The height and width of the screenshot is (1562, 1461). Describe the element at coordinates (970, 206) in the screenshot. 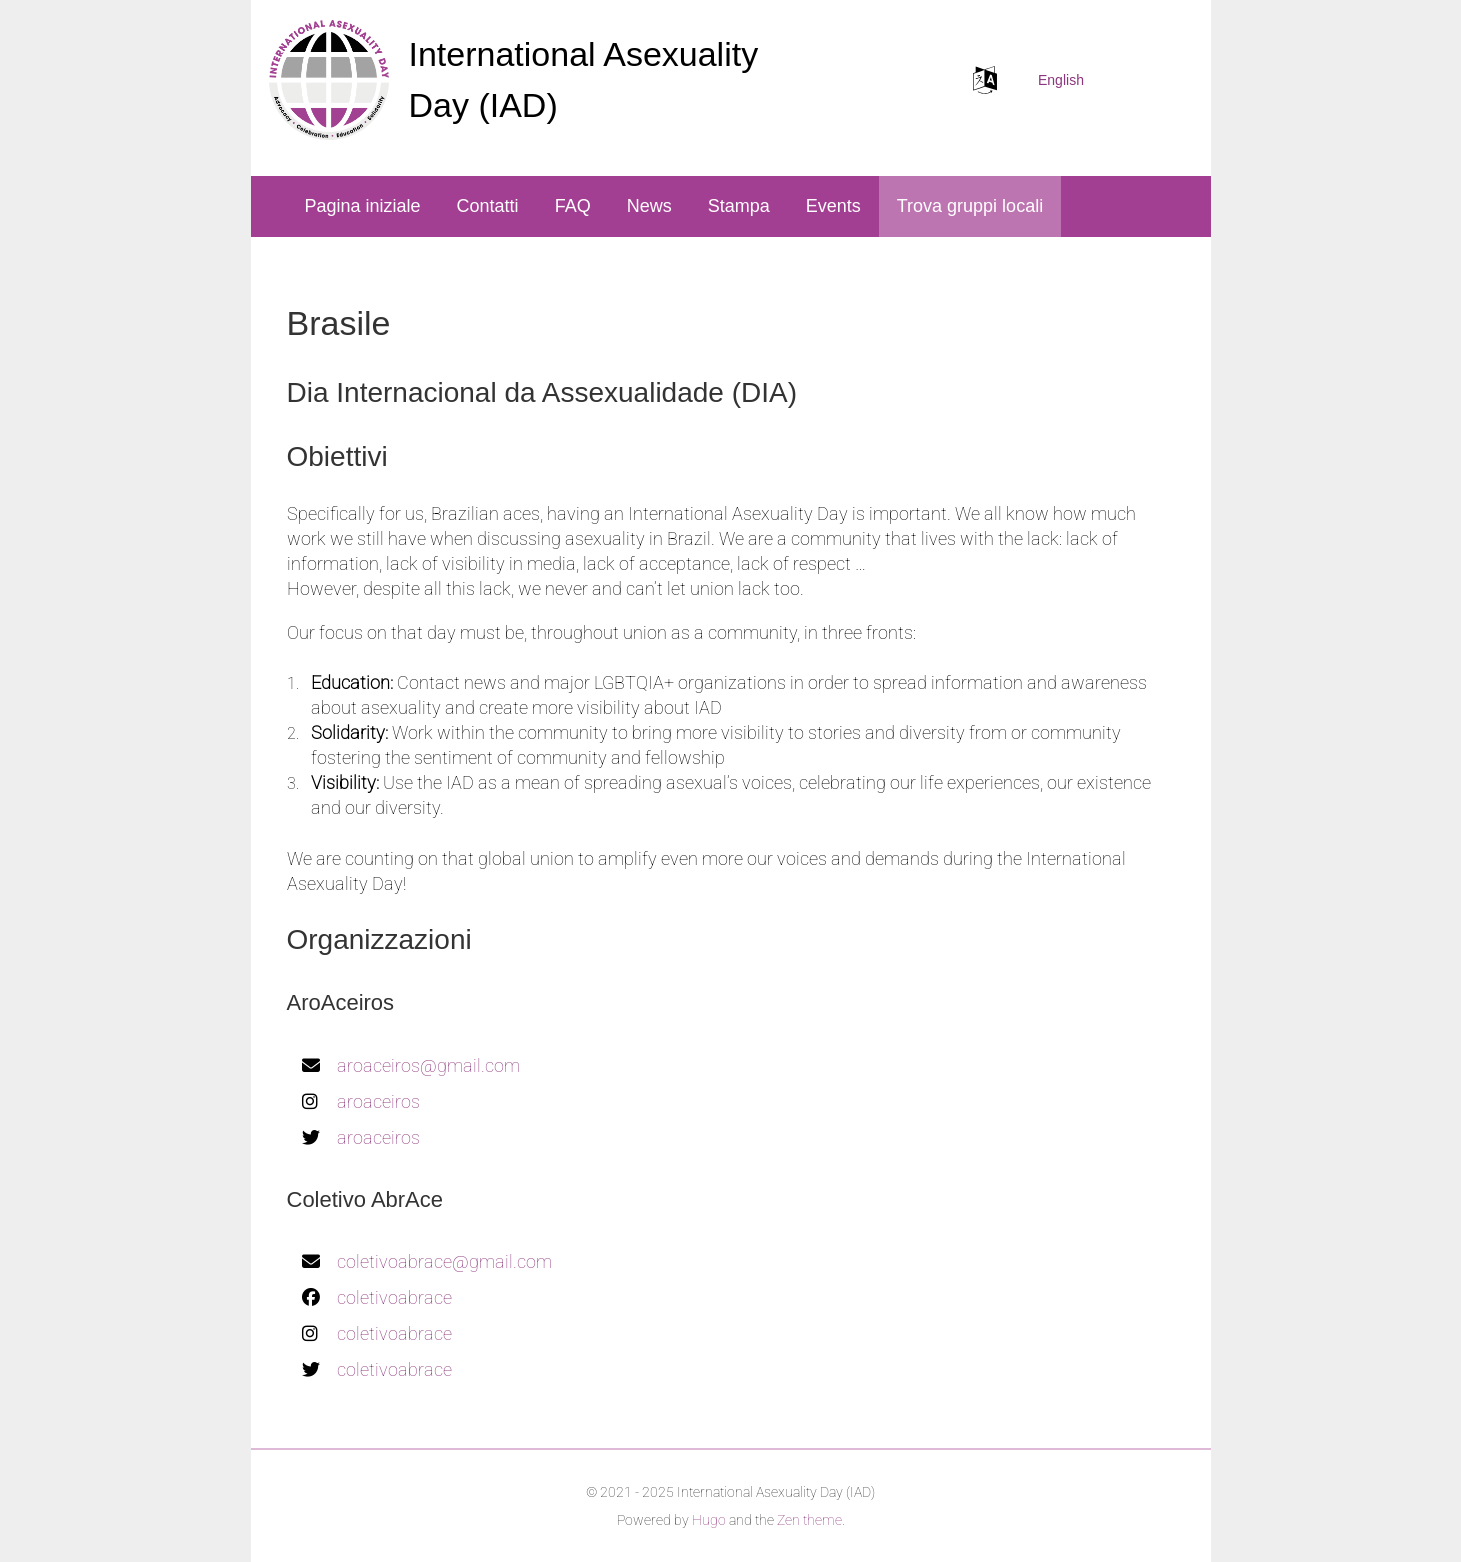

I see `Trova gruppi locali` at that location.